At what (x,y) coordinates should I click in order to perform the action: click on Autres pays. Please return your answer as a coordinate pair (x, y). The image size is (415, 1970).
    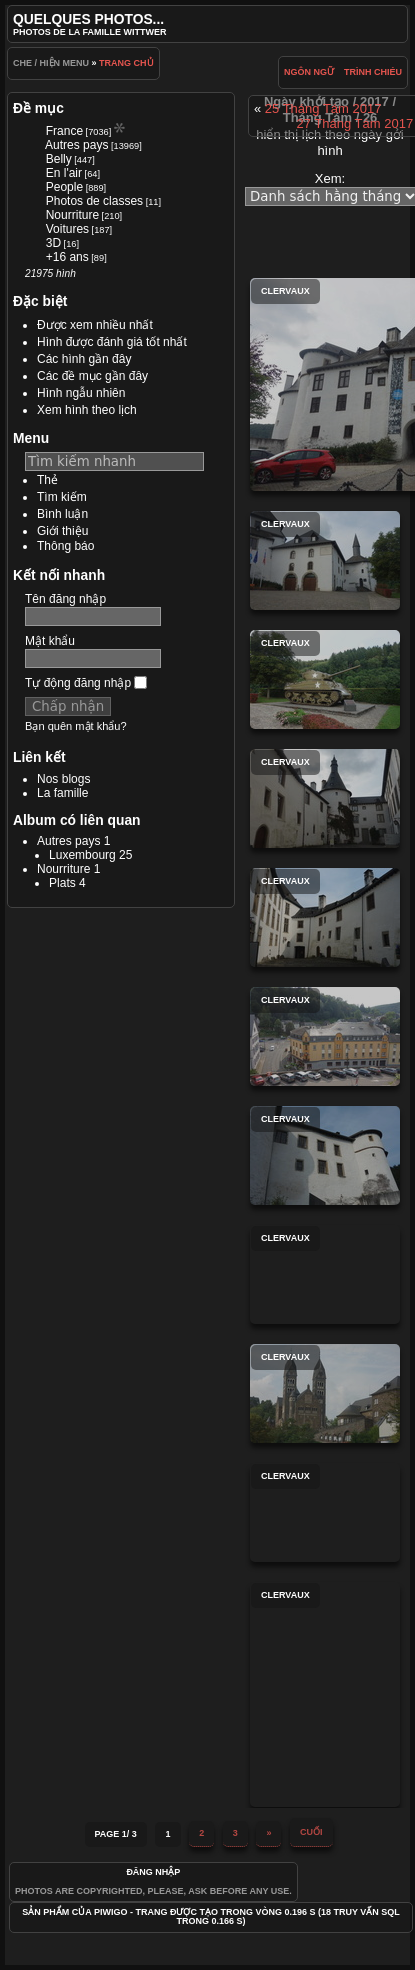
    Looking at the image, I should click on (76, 145).